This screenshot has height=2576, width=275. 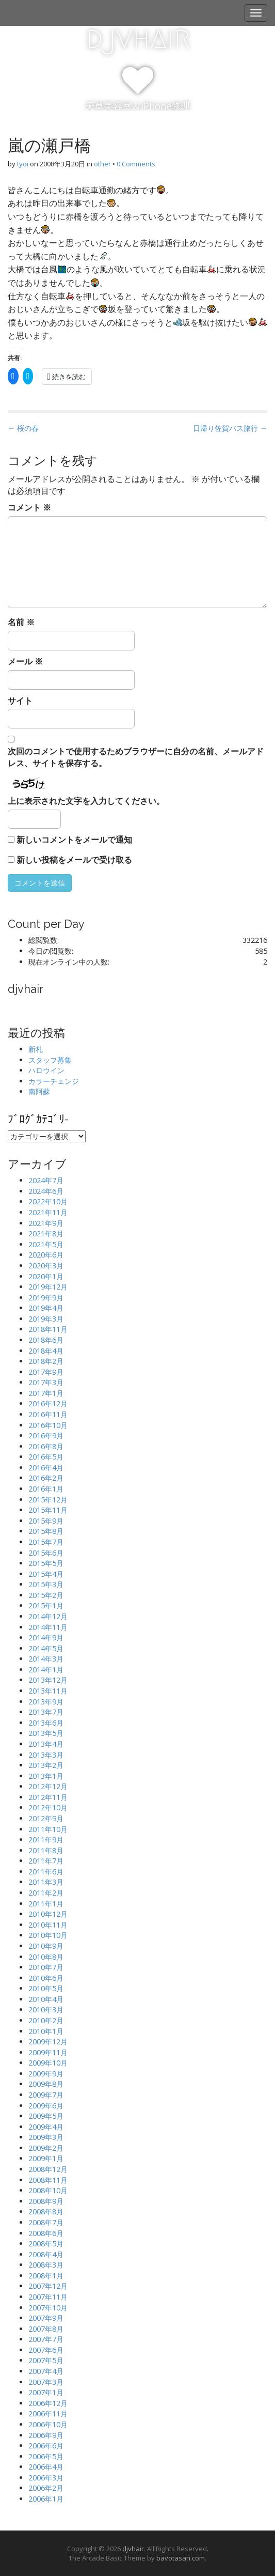 I want to click on 2007年1月, so click(x=45, y=2392).